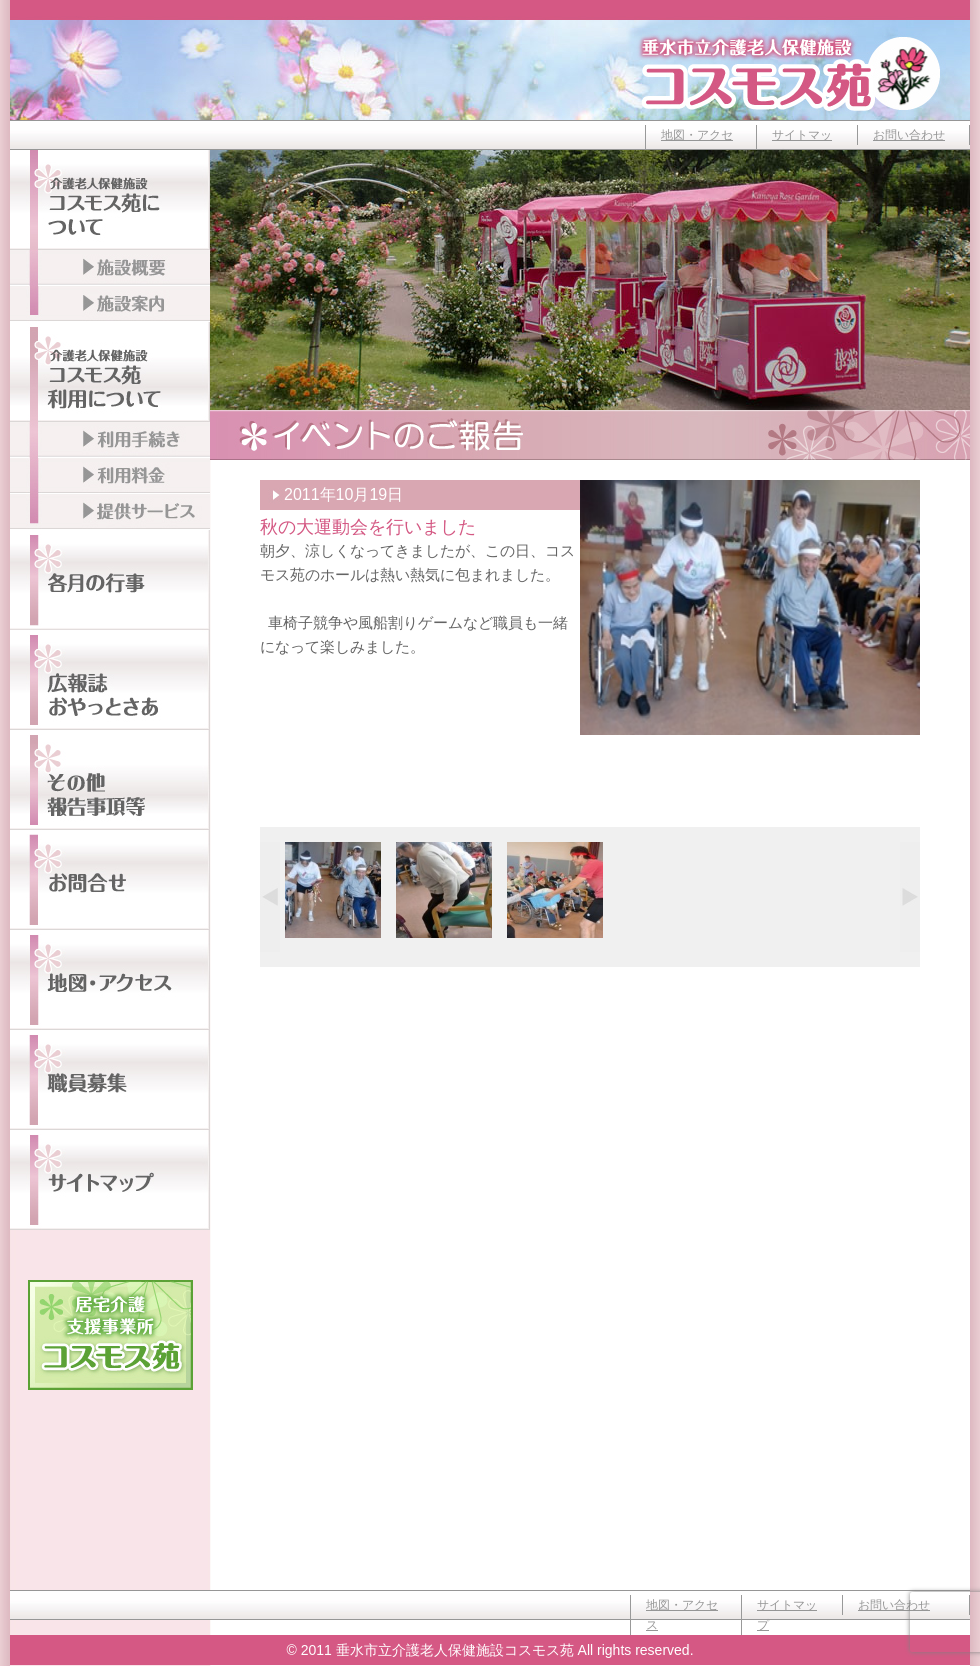 Image resolution: width=980 pixels, height=1666 pixels. What do you see at coordinates (697, 145) in the screenshot?
I see `地図・アクセス` at bounding box center [697, 145].